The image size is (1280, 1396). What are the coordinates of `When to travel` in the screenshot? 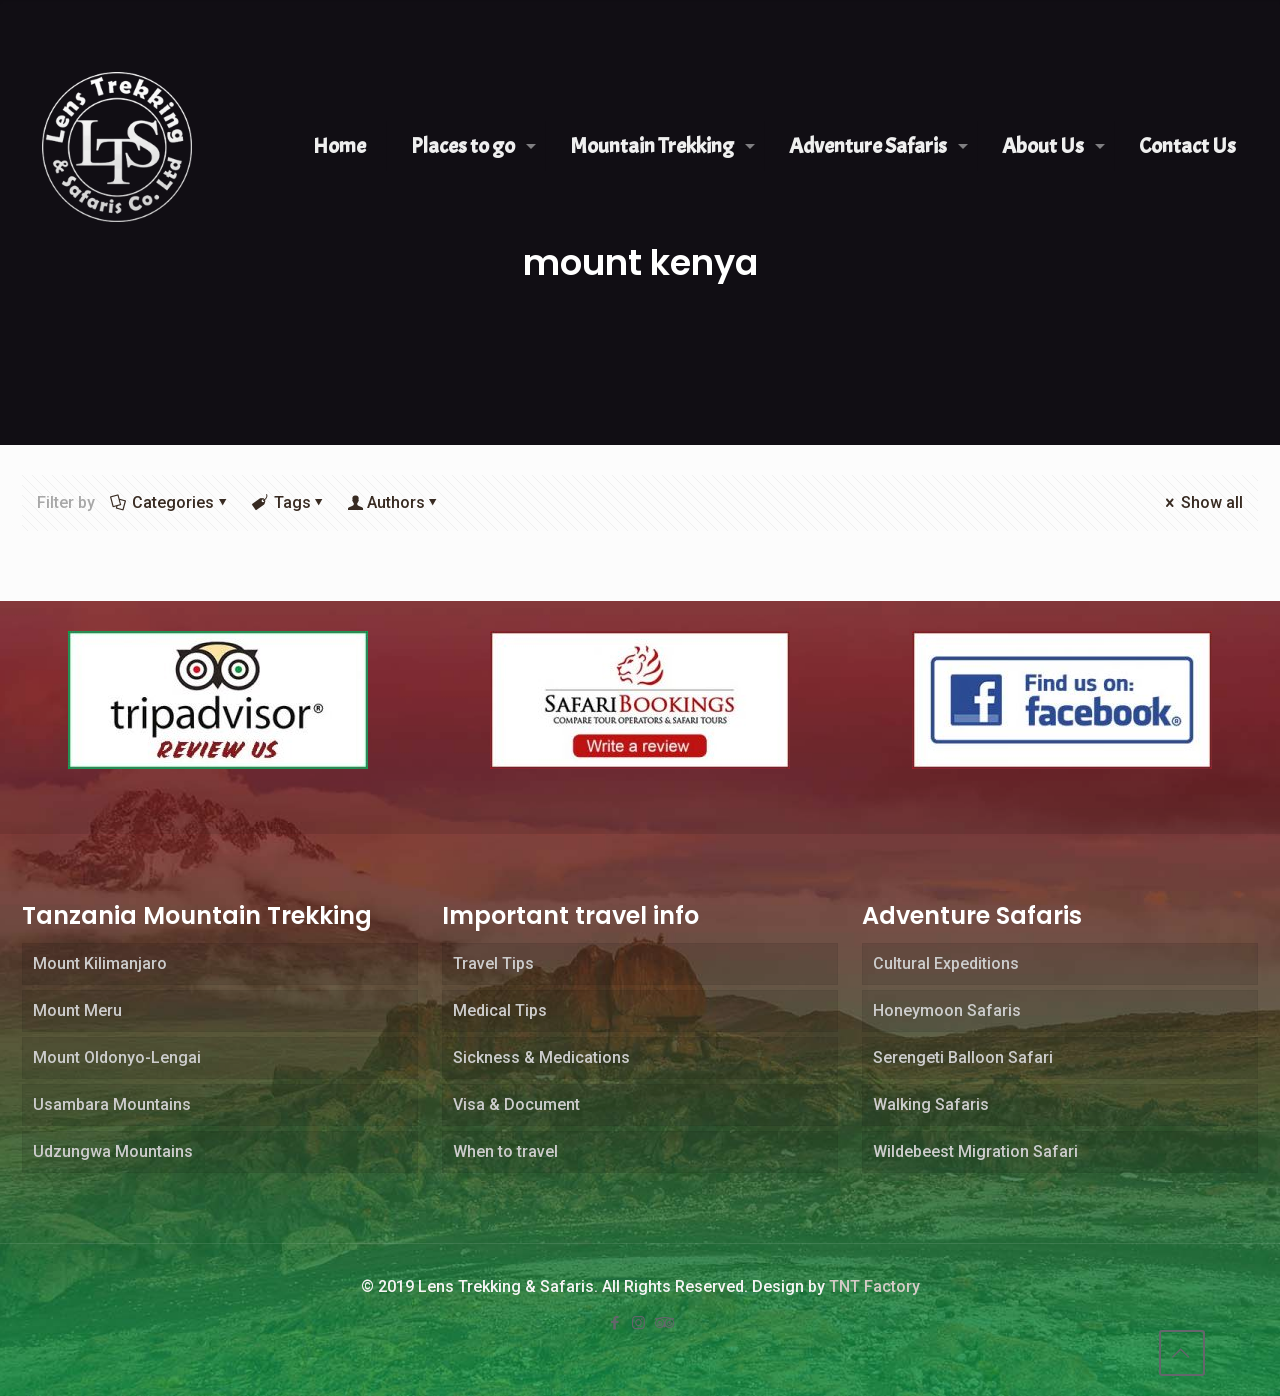 It's located at (505, 1151).